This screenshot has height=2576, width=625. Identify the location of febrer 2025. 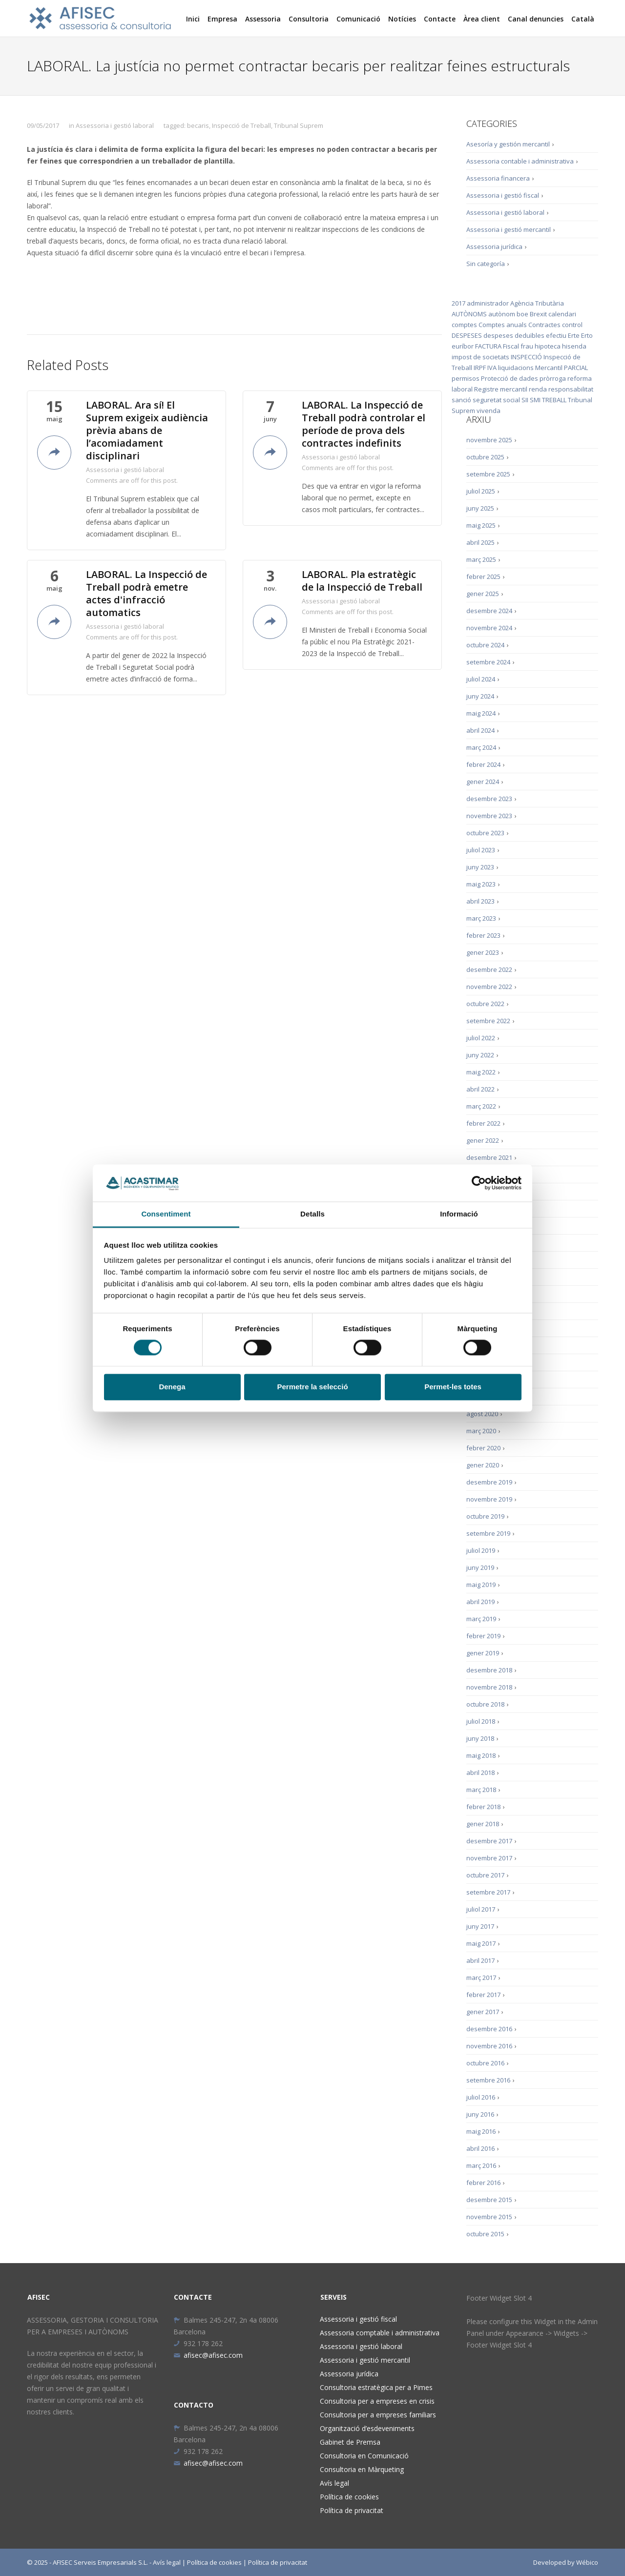
(483, 576).